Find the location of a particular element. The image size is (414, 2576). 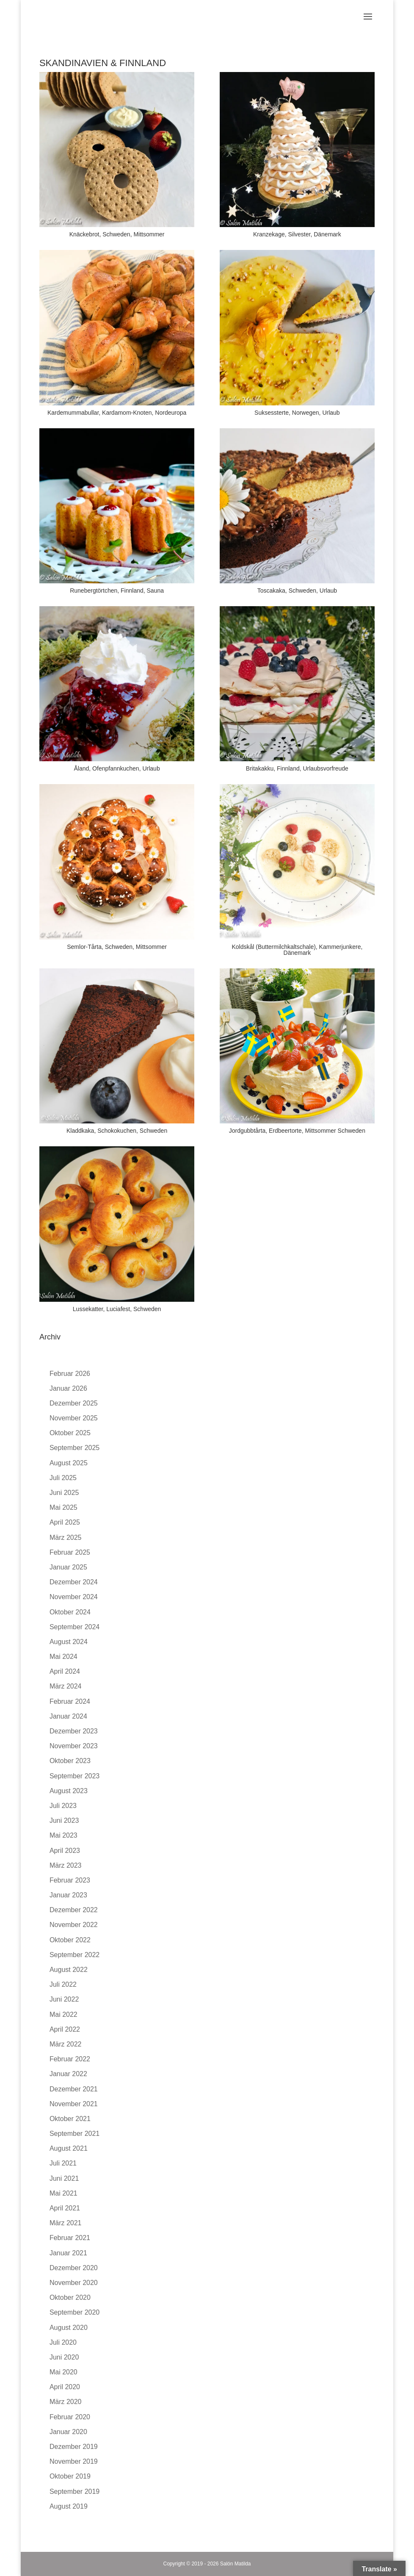

Kranzekage, Silvester, Dänemark is located at coordinates (297, 234).